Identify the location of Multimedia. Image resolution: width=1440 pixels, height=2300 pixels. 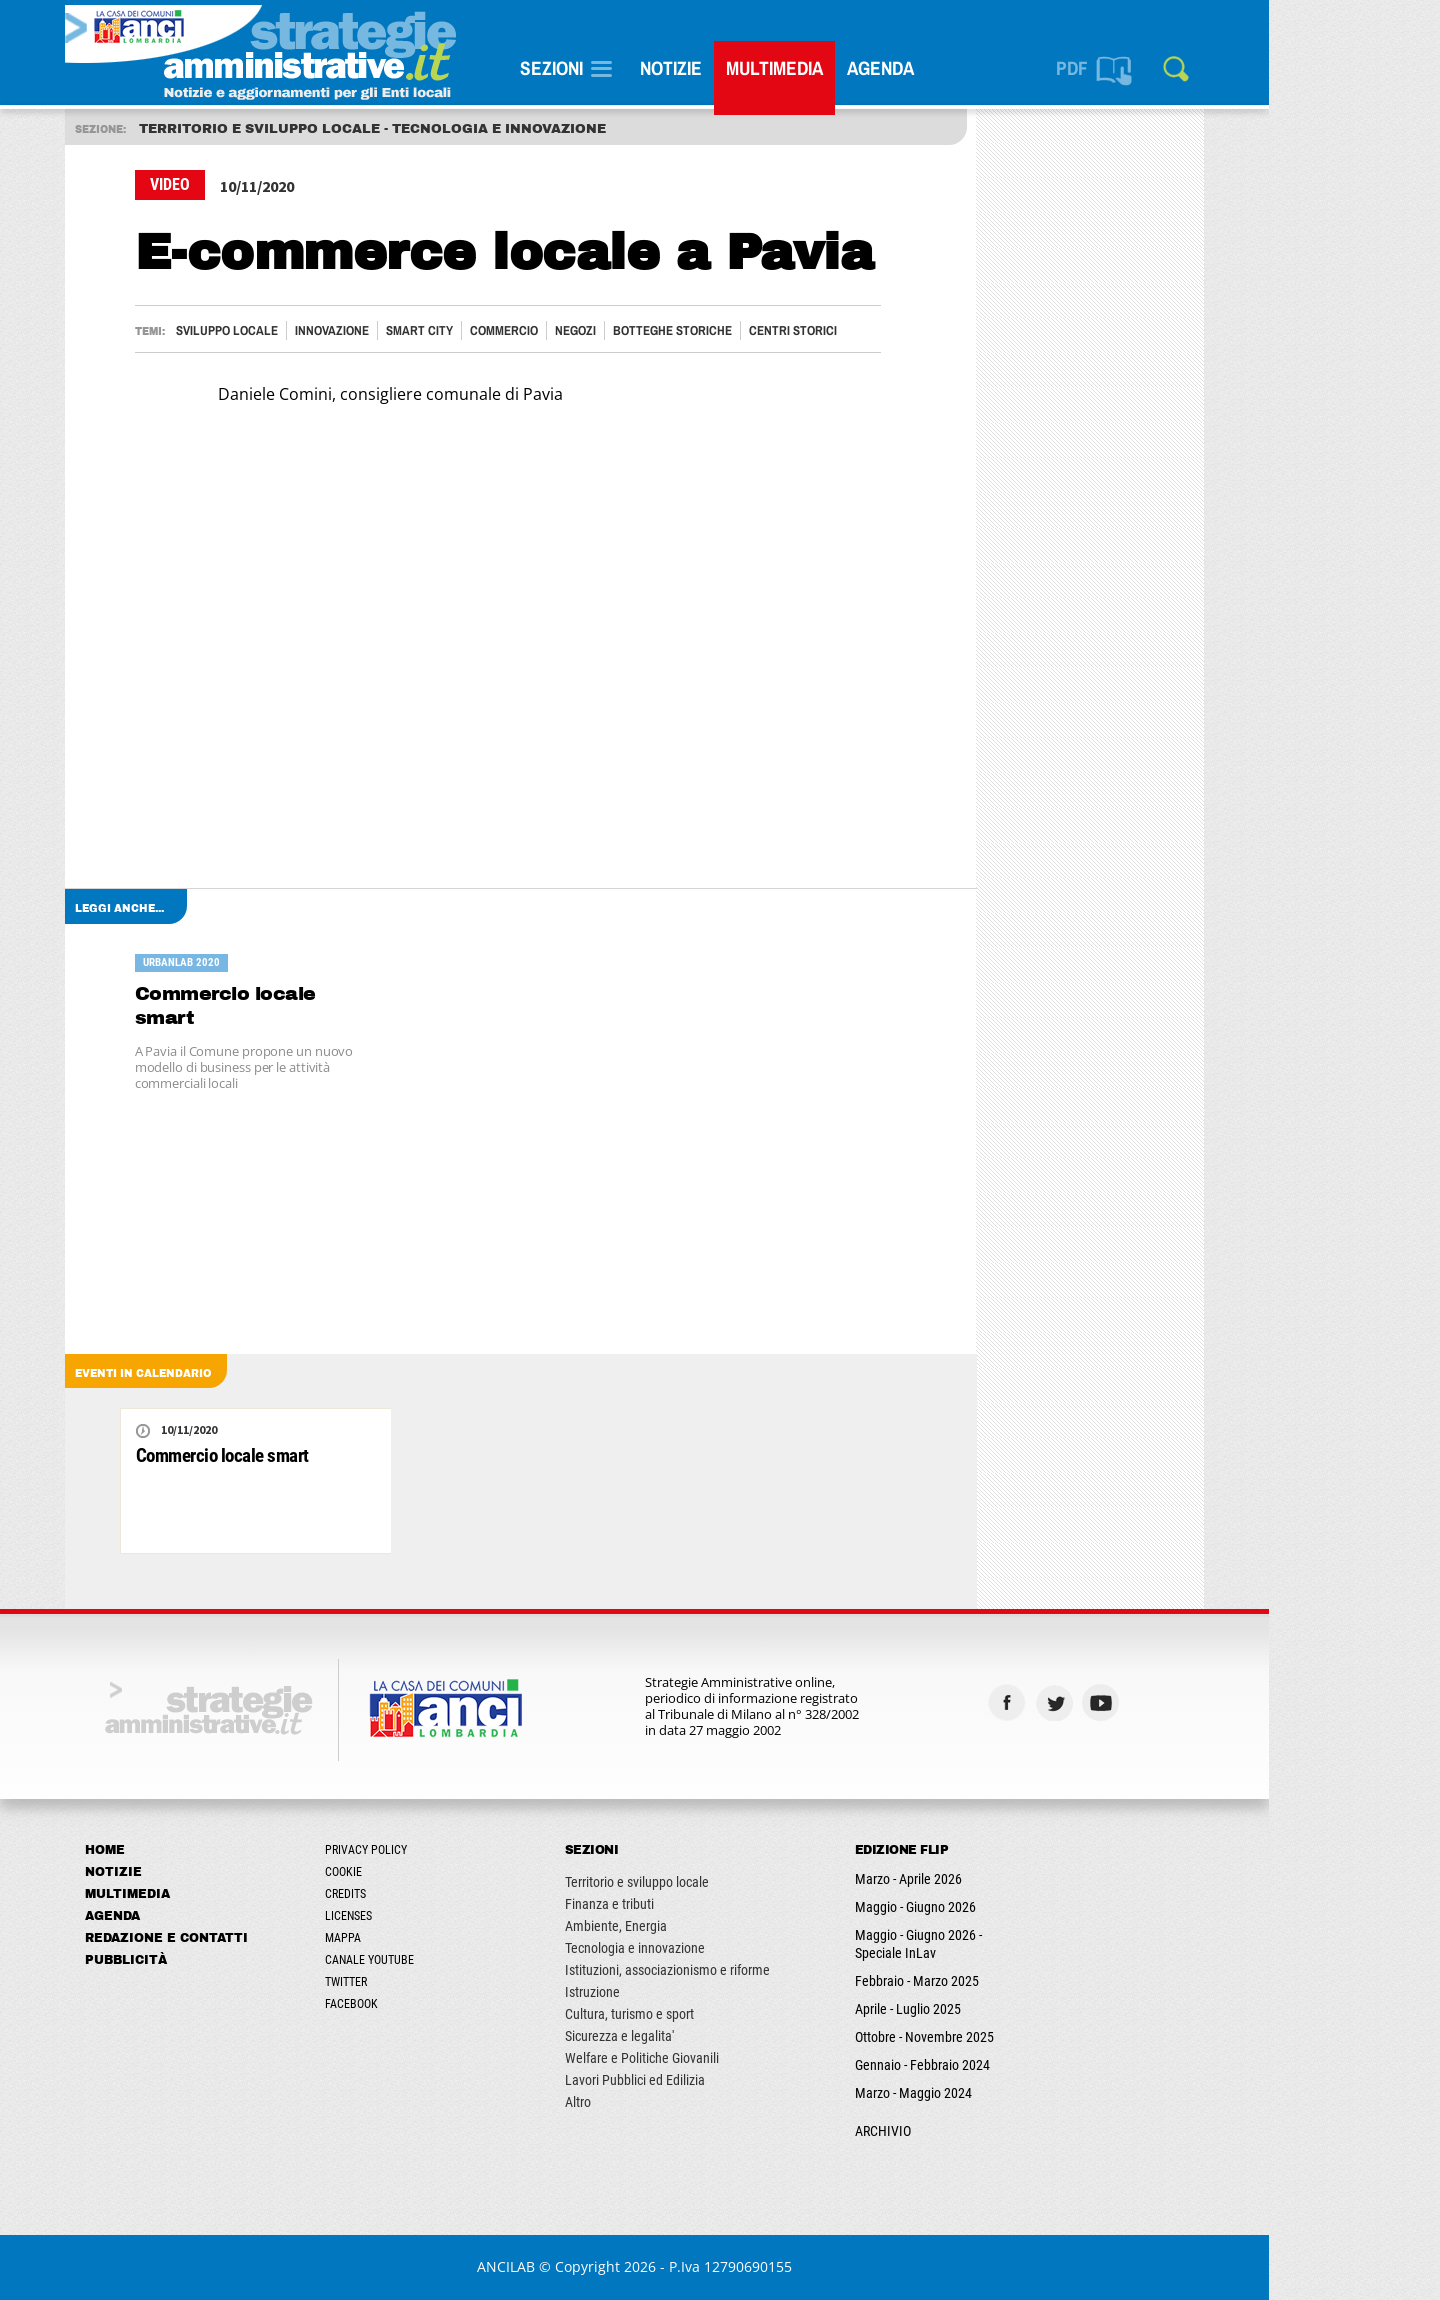
(859, 68).